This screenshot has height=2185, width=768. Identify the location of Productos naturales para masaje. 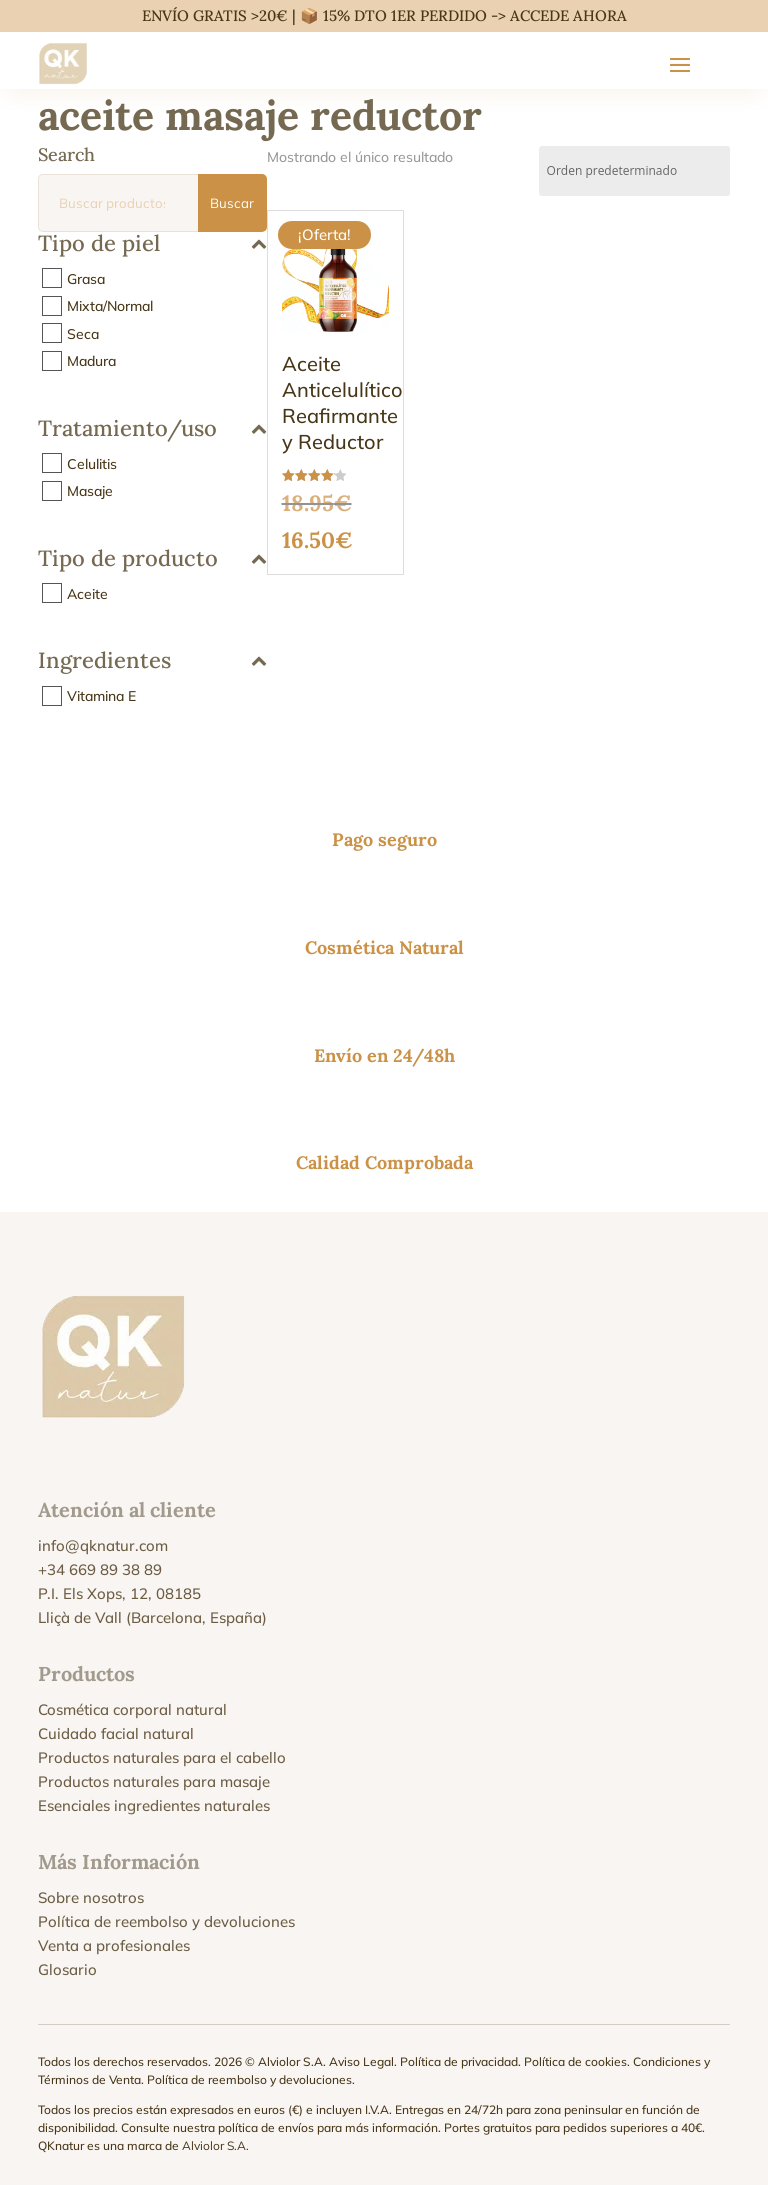
(154, 1781).